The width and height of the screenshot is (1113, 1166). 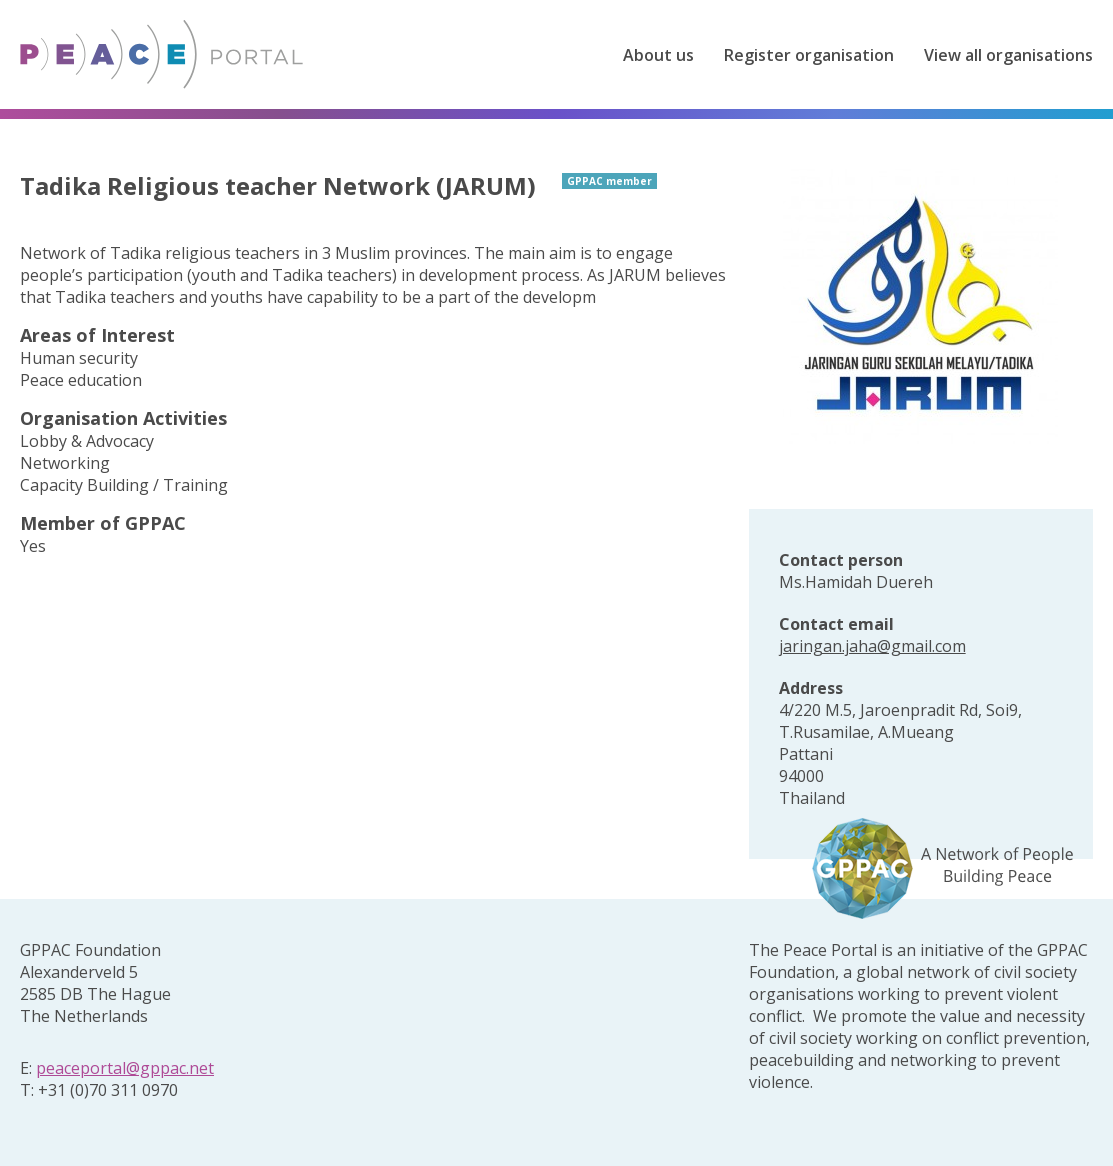 What do you see at coordinates (658, 55) in the screenshot?
I see `About us` at bounding box center [658, 55].